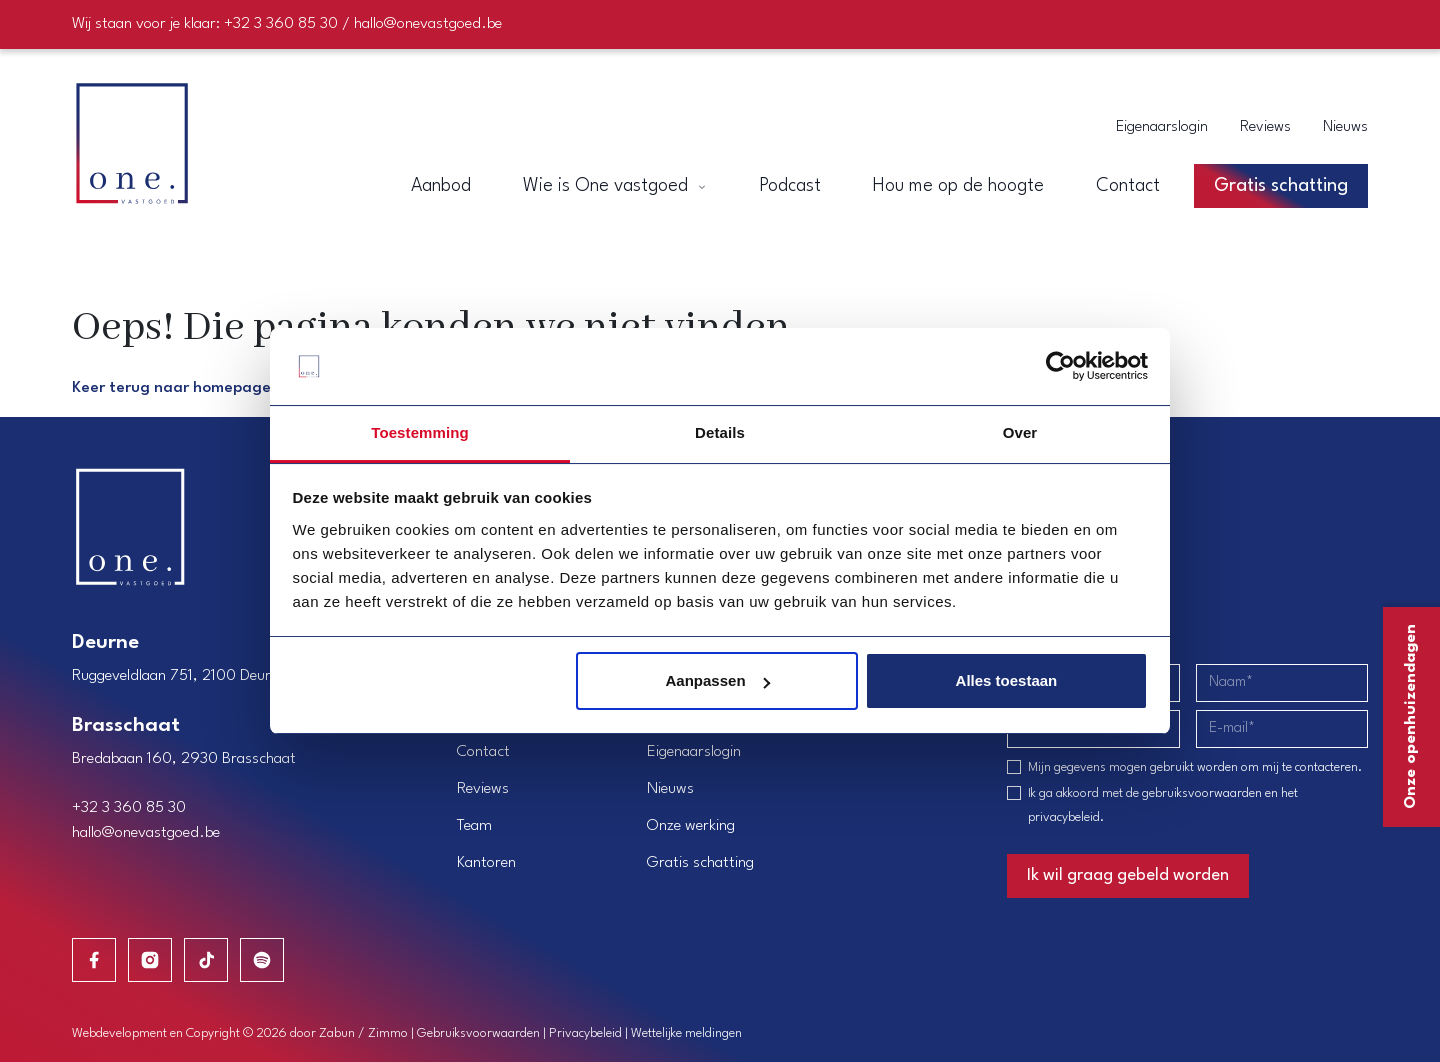 Image resolution: width=1440 pixels, height=1062 pixels. I want to click on gebruiksvoorwaarden, so click(1202, 793).